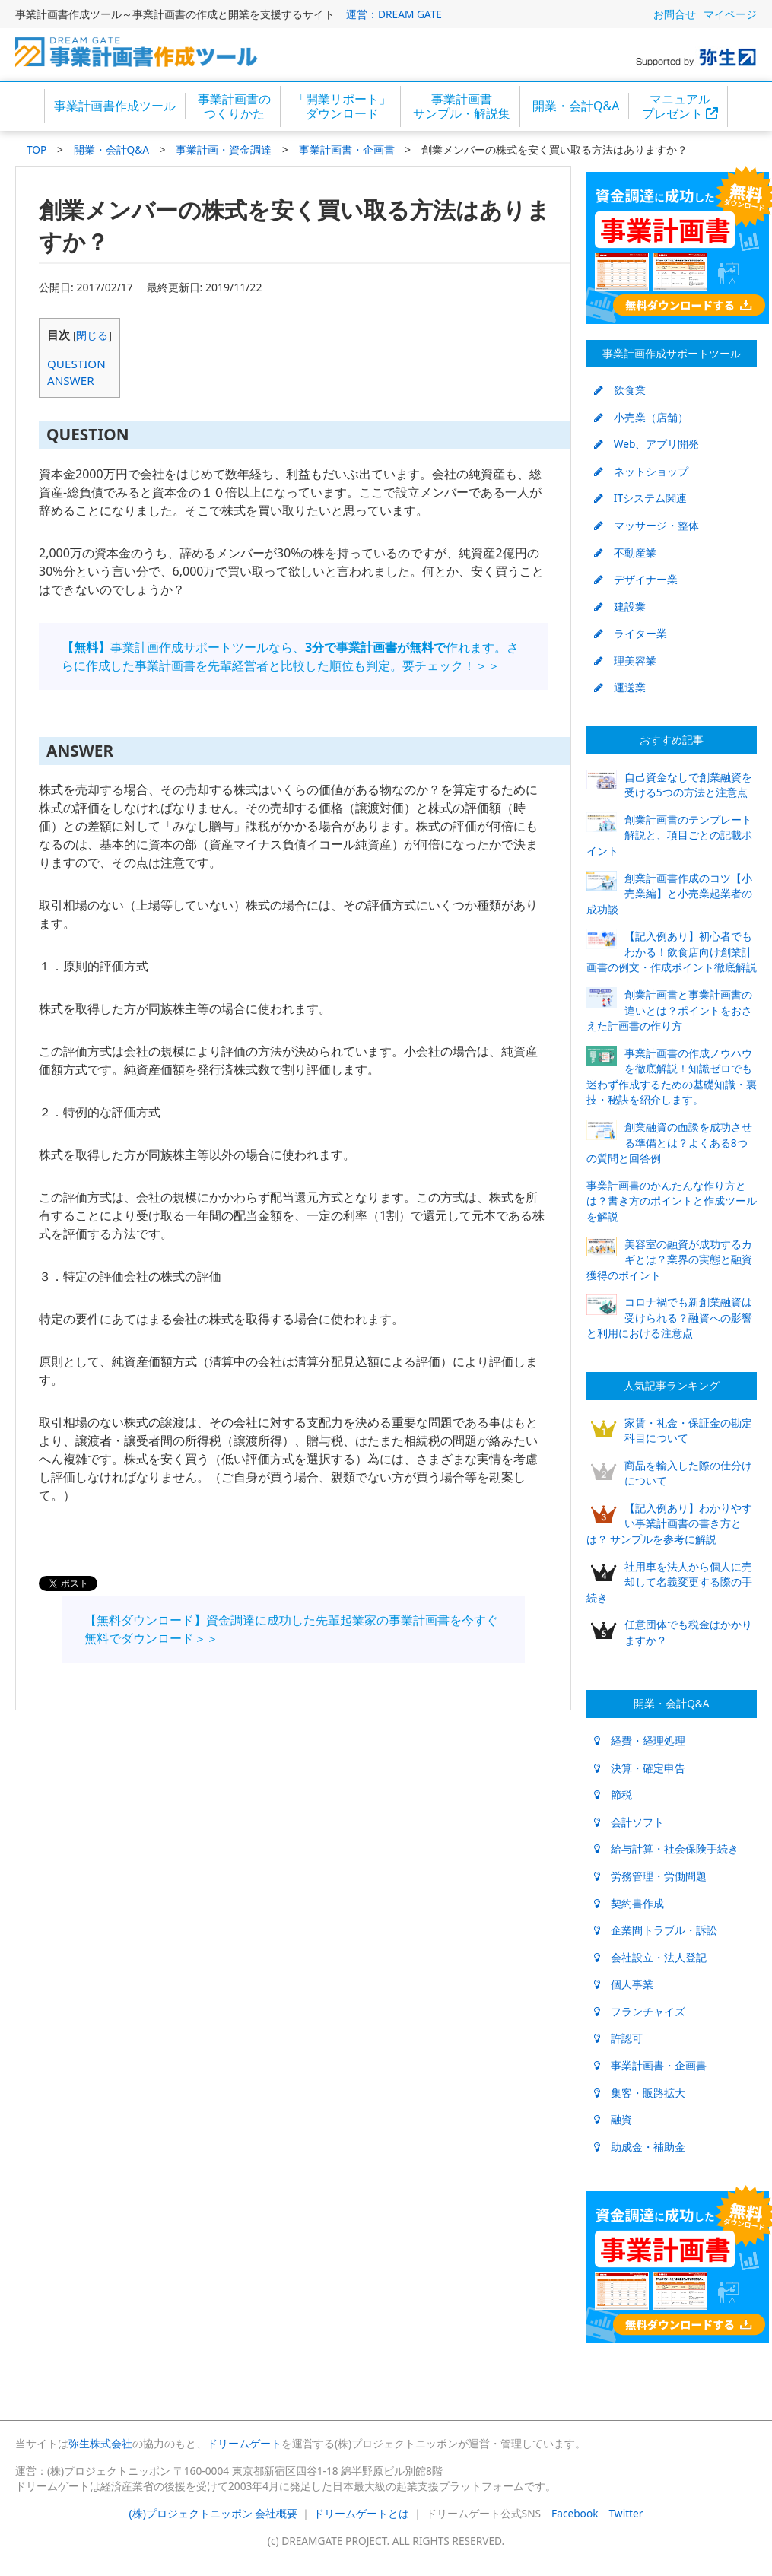 The width and height of the screenshot is (772, 2576). Describe the element at coordinates (625, 552) in the screenshot. I see `不動産業` at that location.